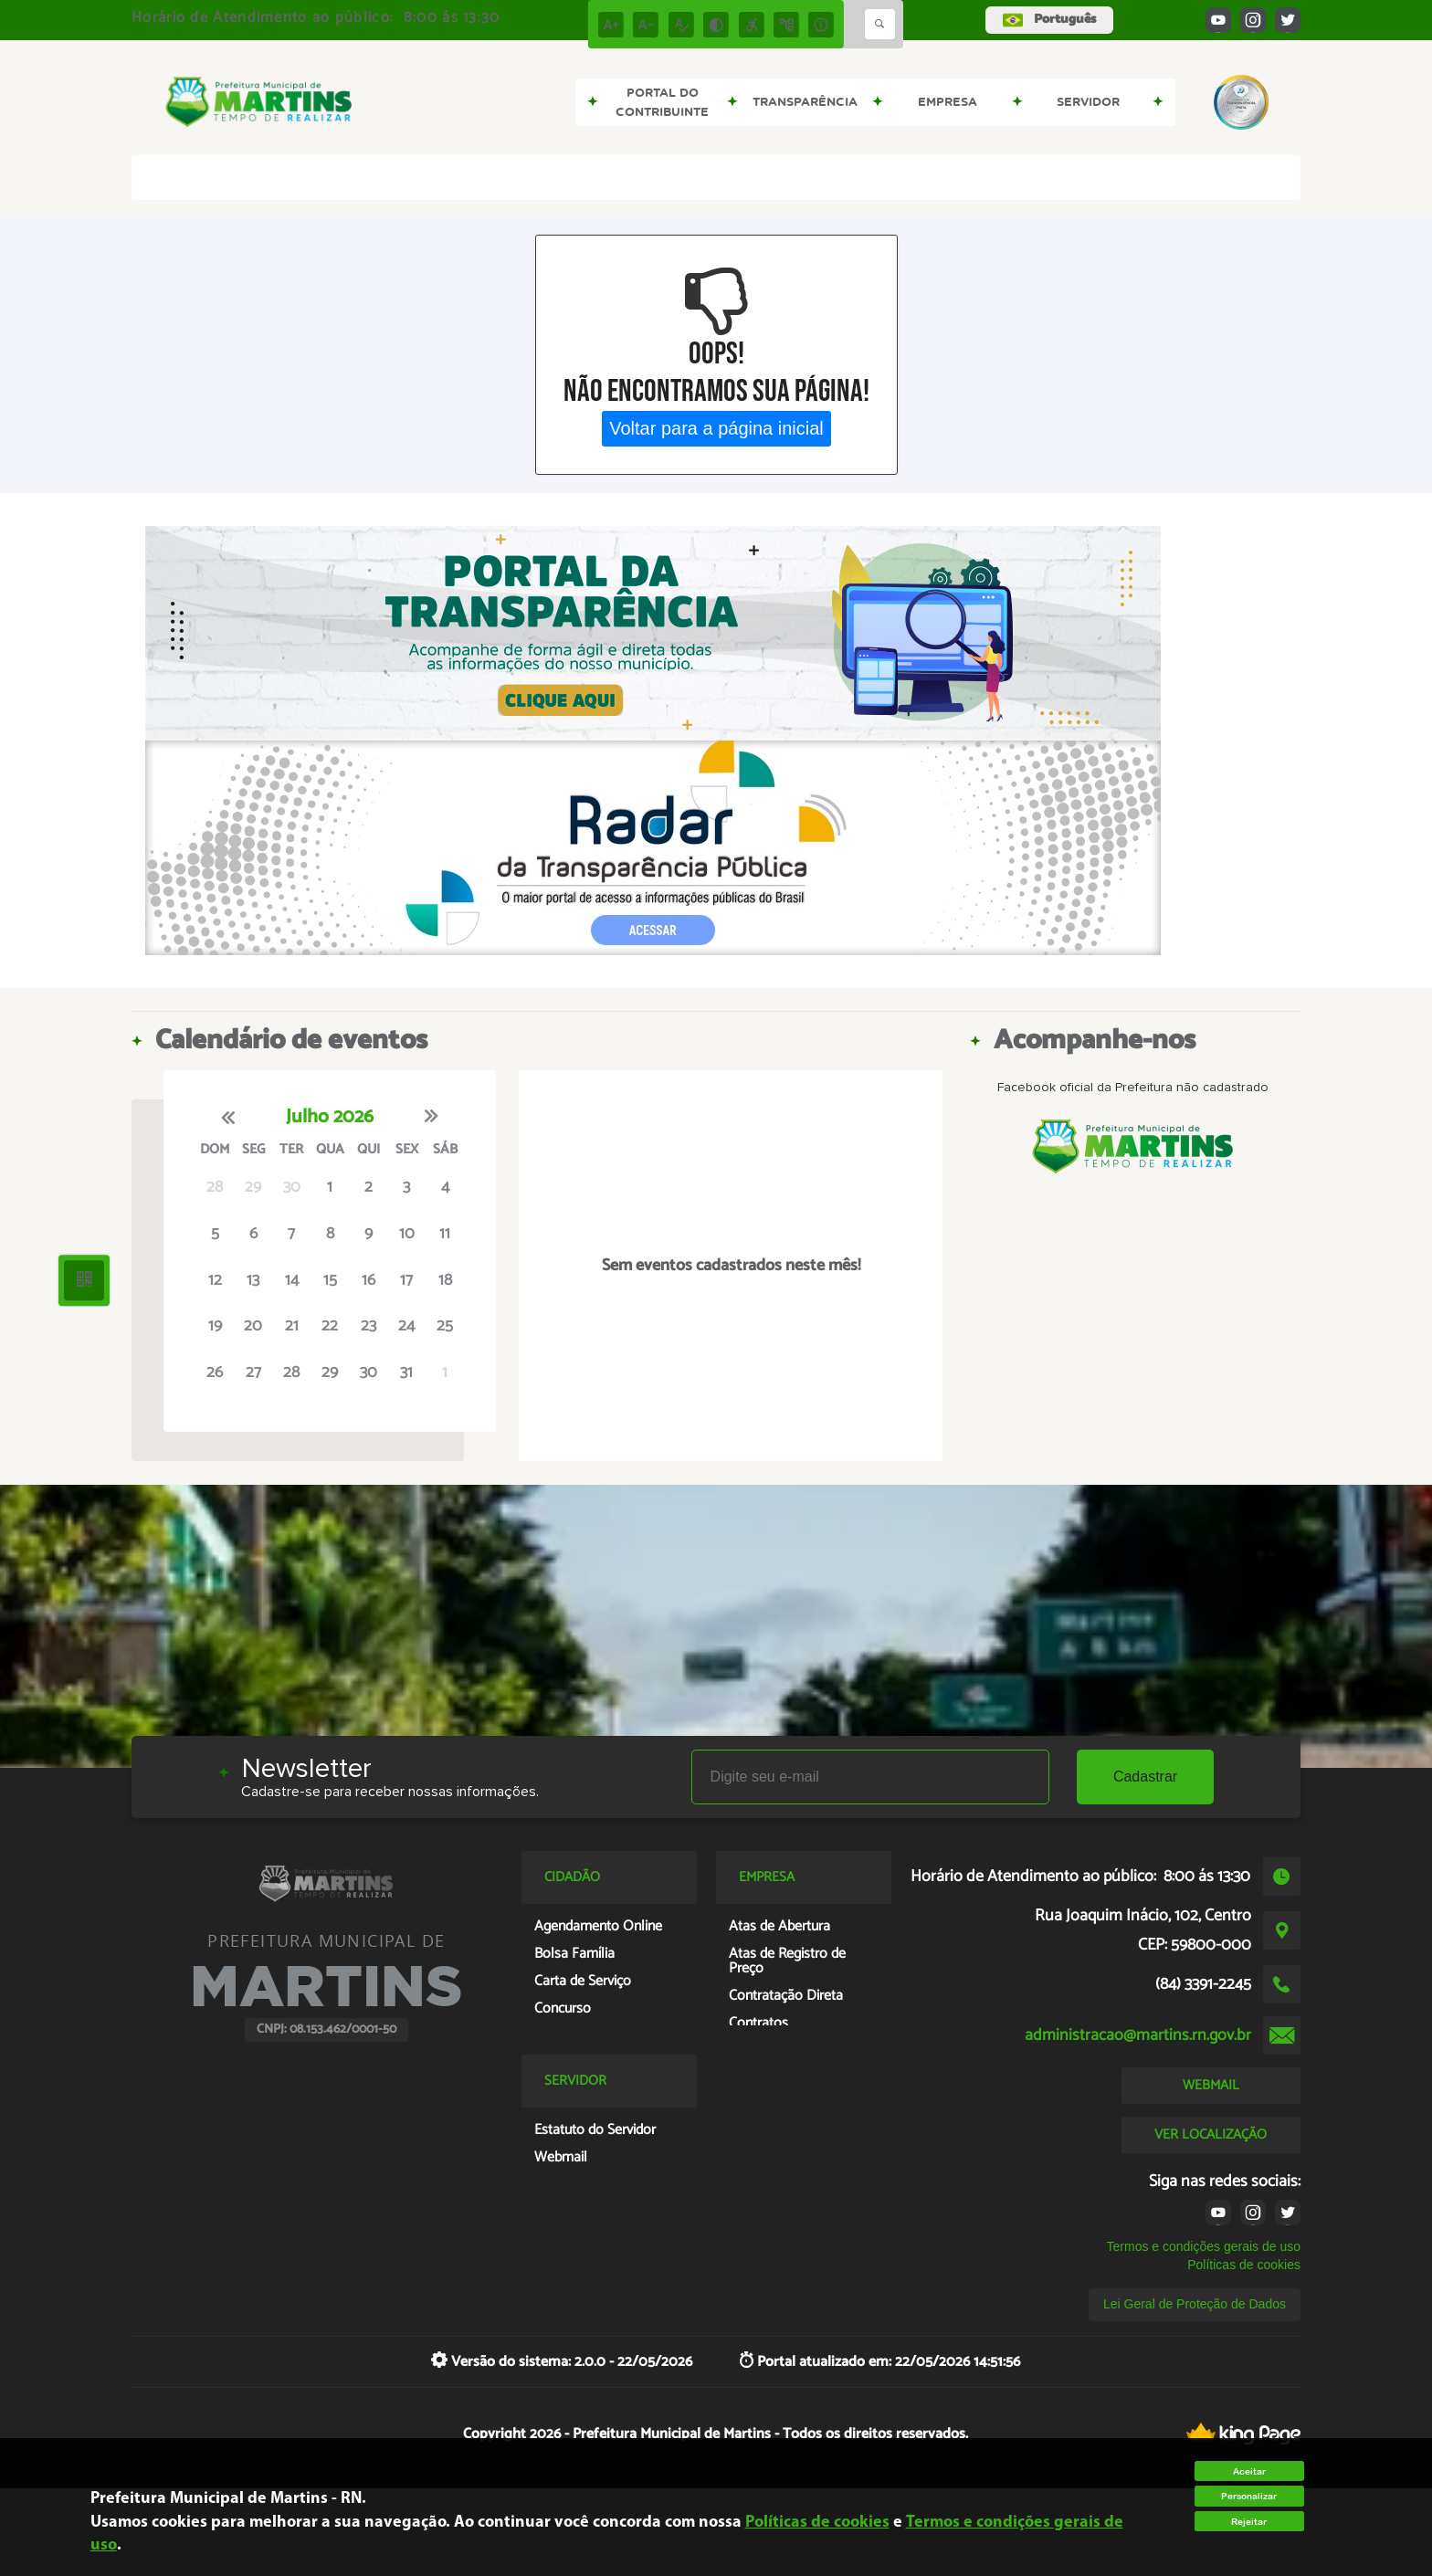 This screenshot has height=2576, width=1432. I want to click on administracao@martins.rn.gov.br, so click(1138, 2035).